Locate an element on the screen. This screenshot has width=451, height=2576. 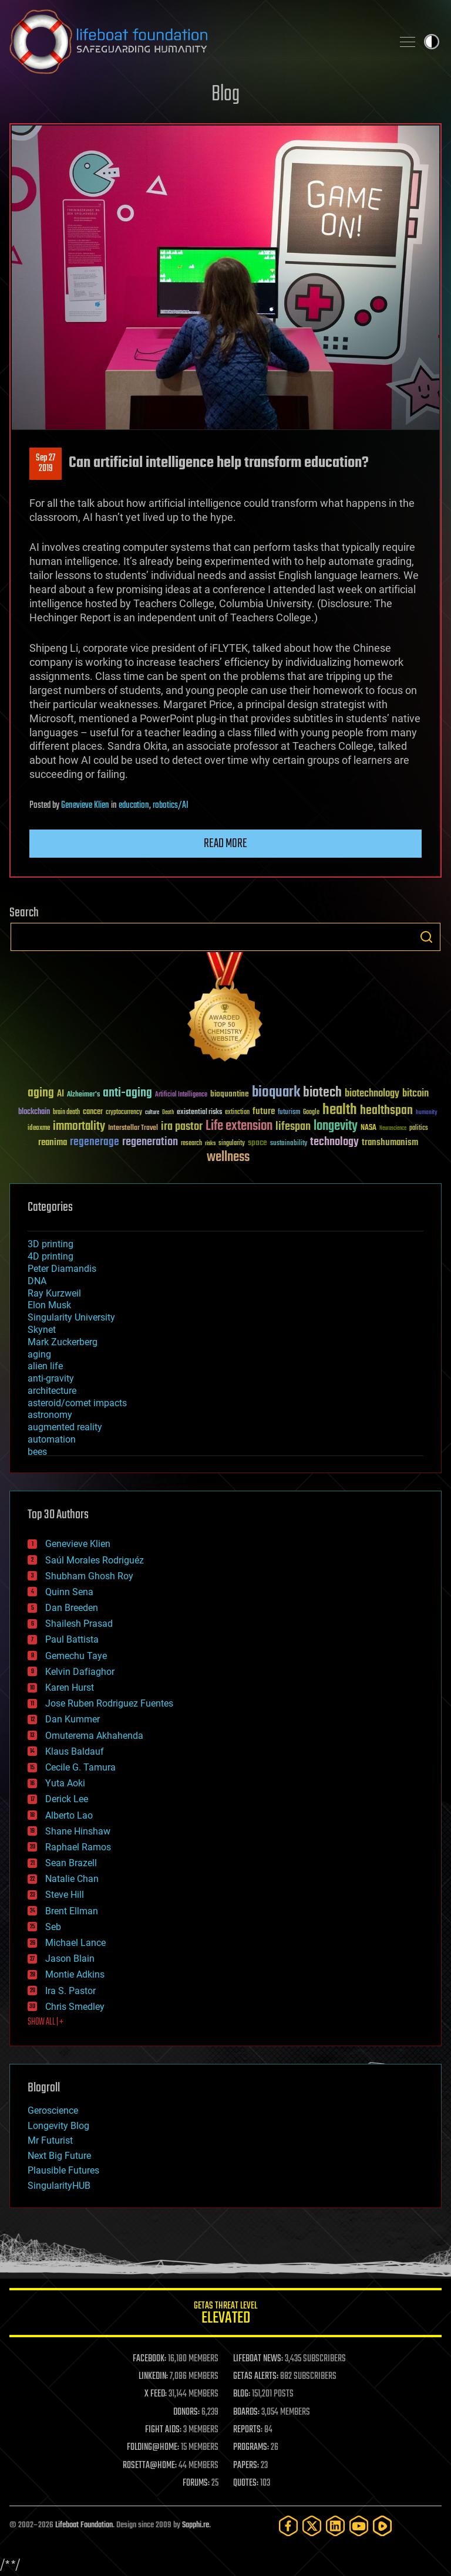
Yuta Aoki is located at coordinates (65, 1783).